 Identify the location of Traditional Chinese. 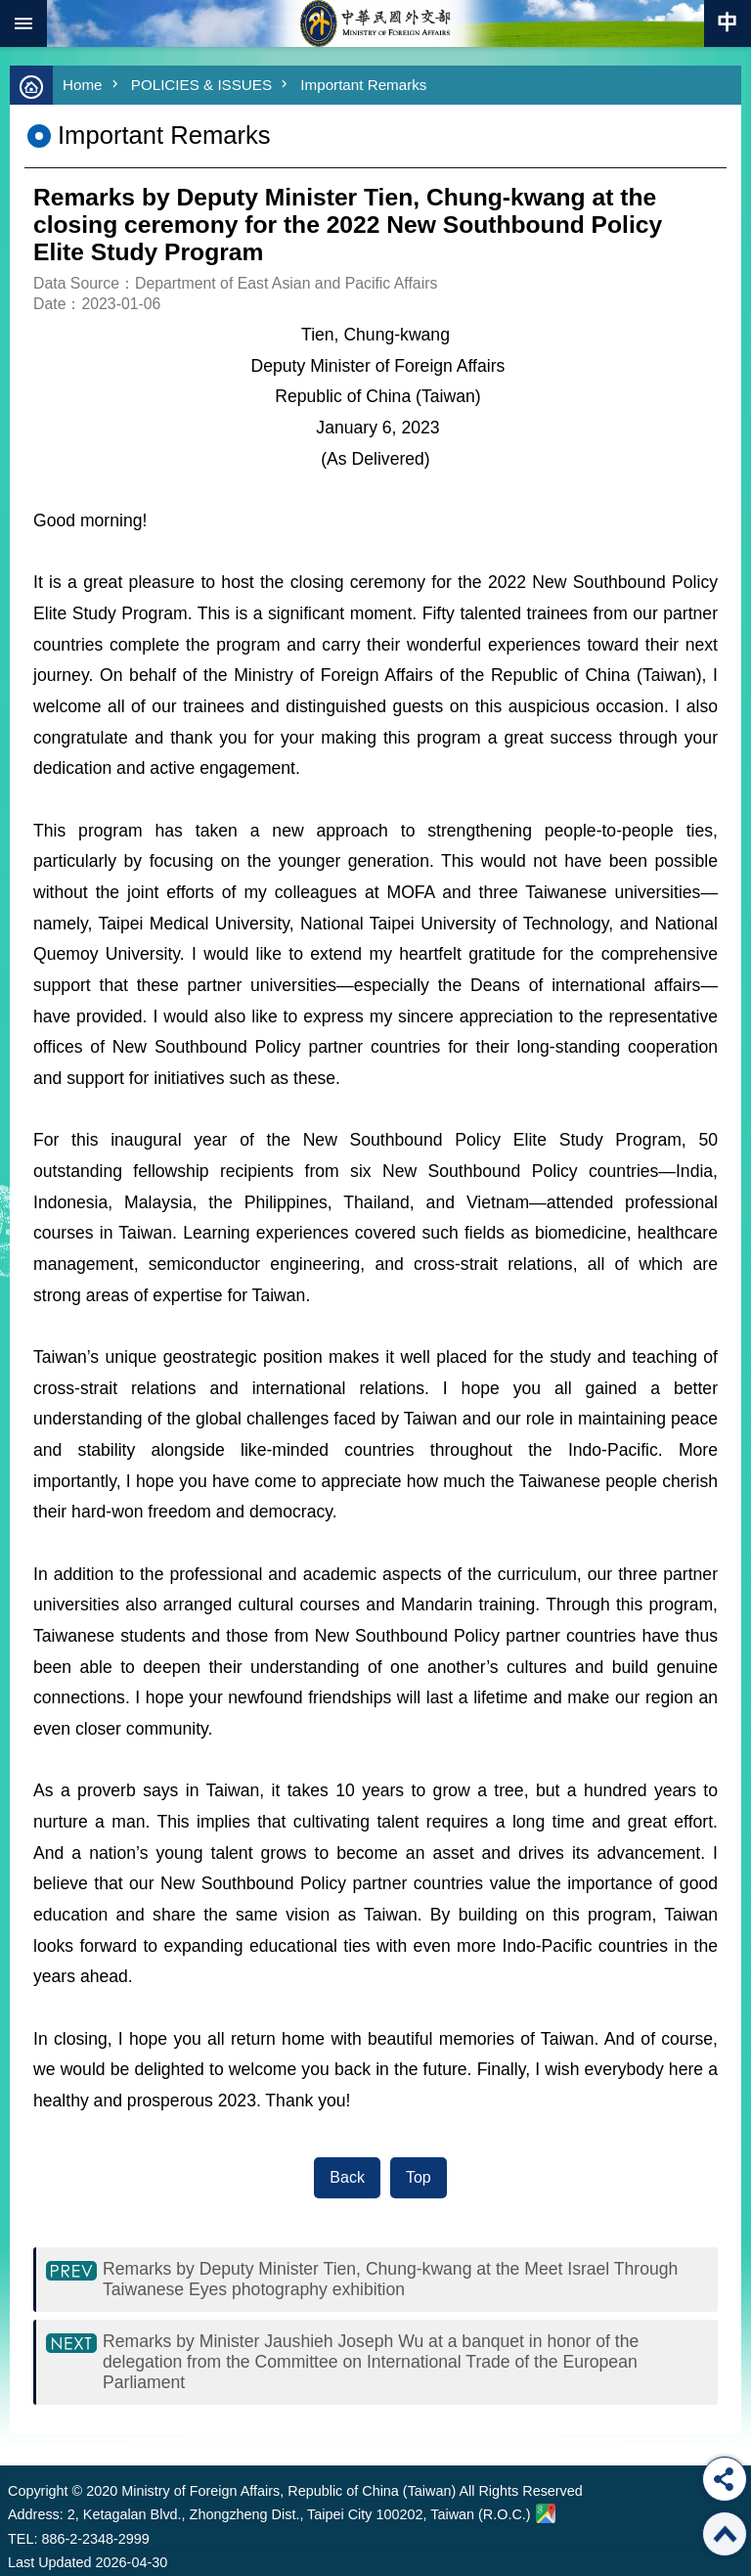
(727, 23).